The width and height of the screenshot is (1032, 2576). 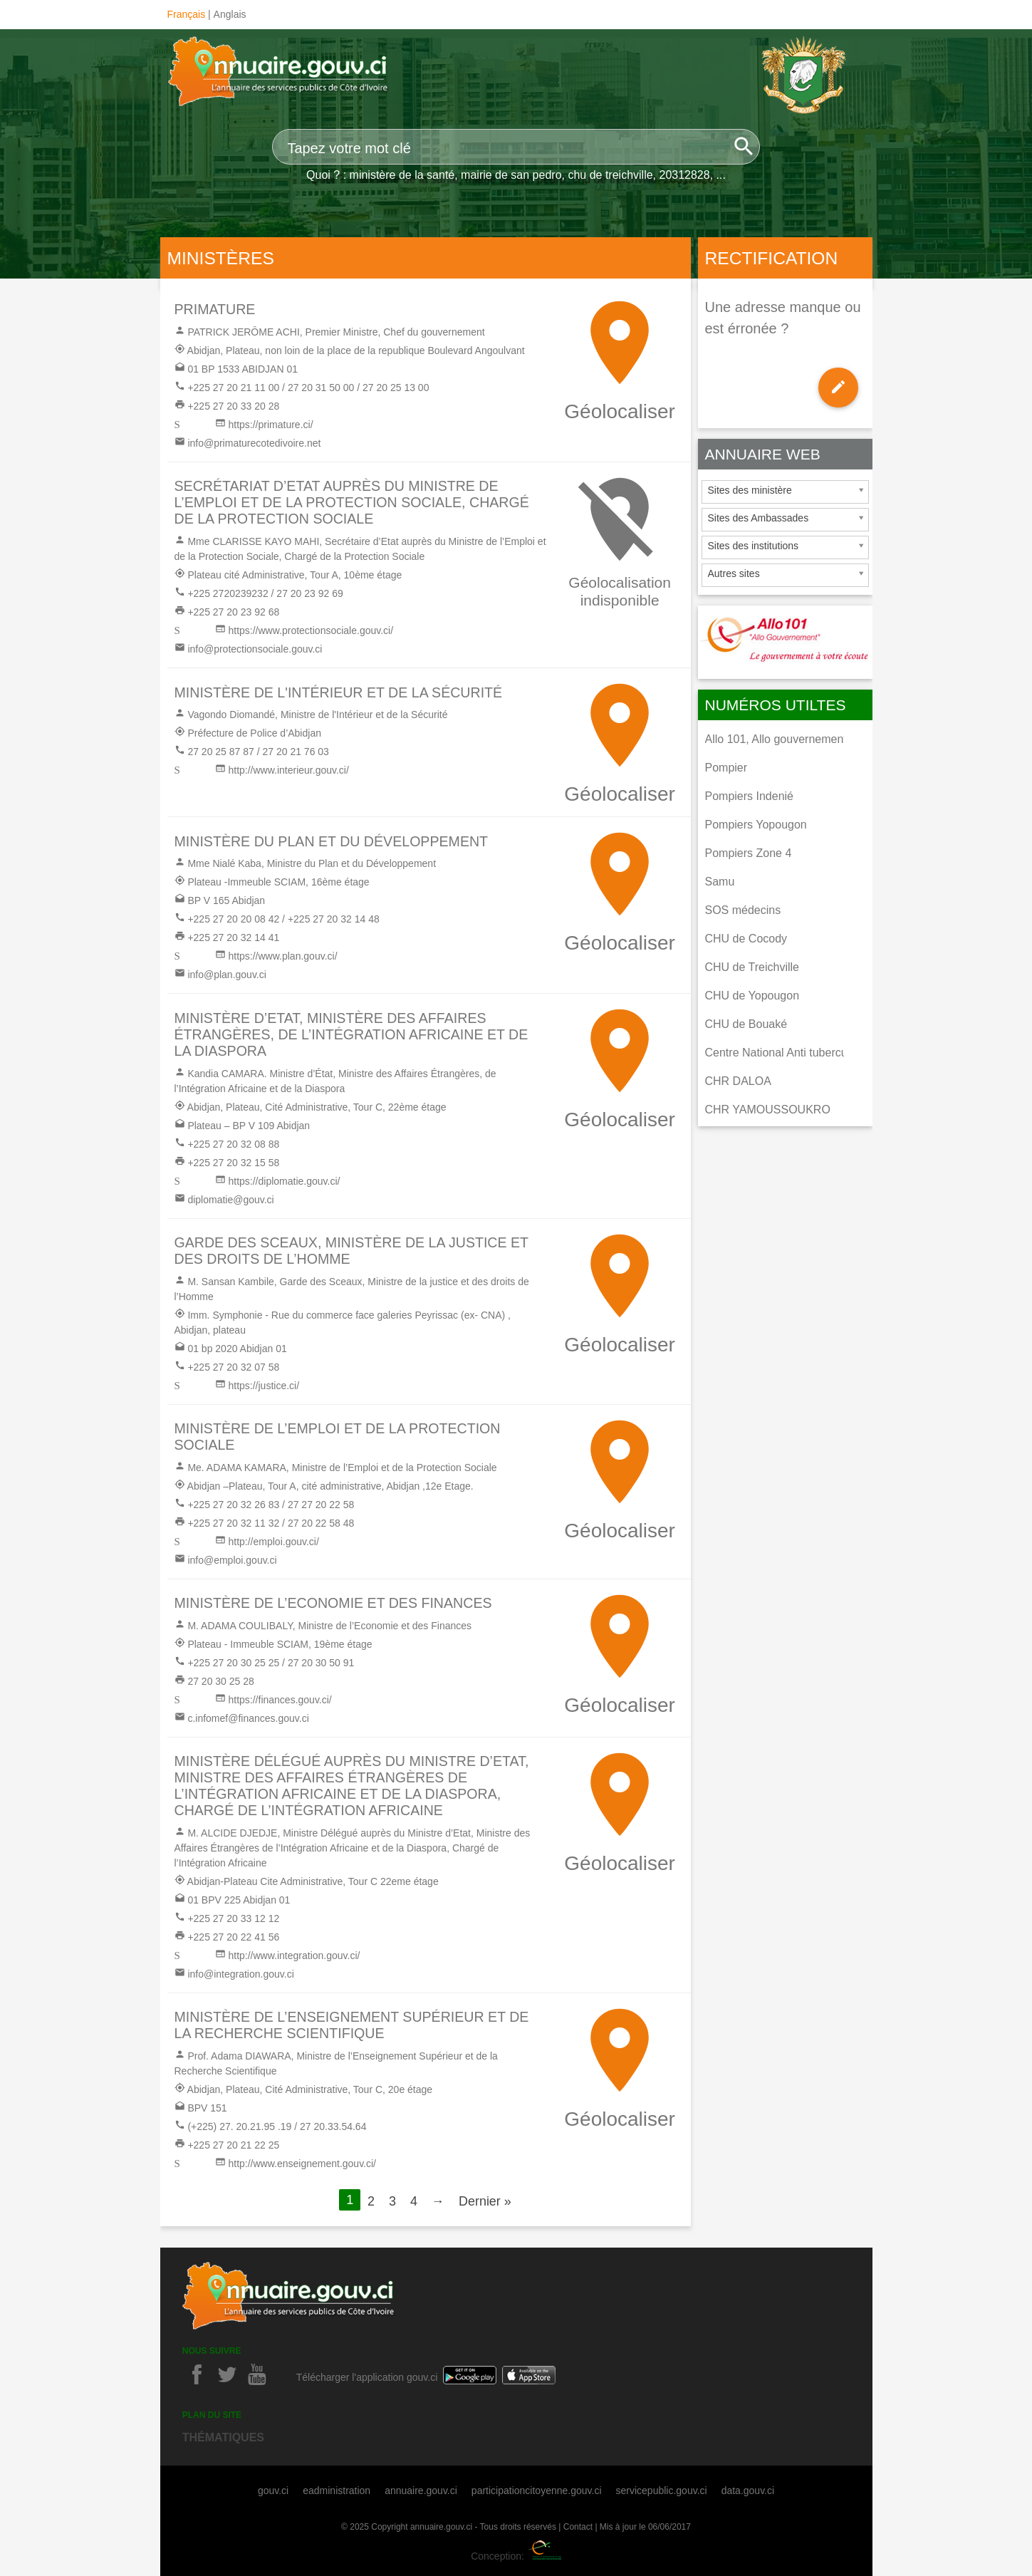 What do you see at coordinates (743, 910) in the screenshot?
I see `SOS médecins` at bounding box center [743, 910].